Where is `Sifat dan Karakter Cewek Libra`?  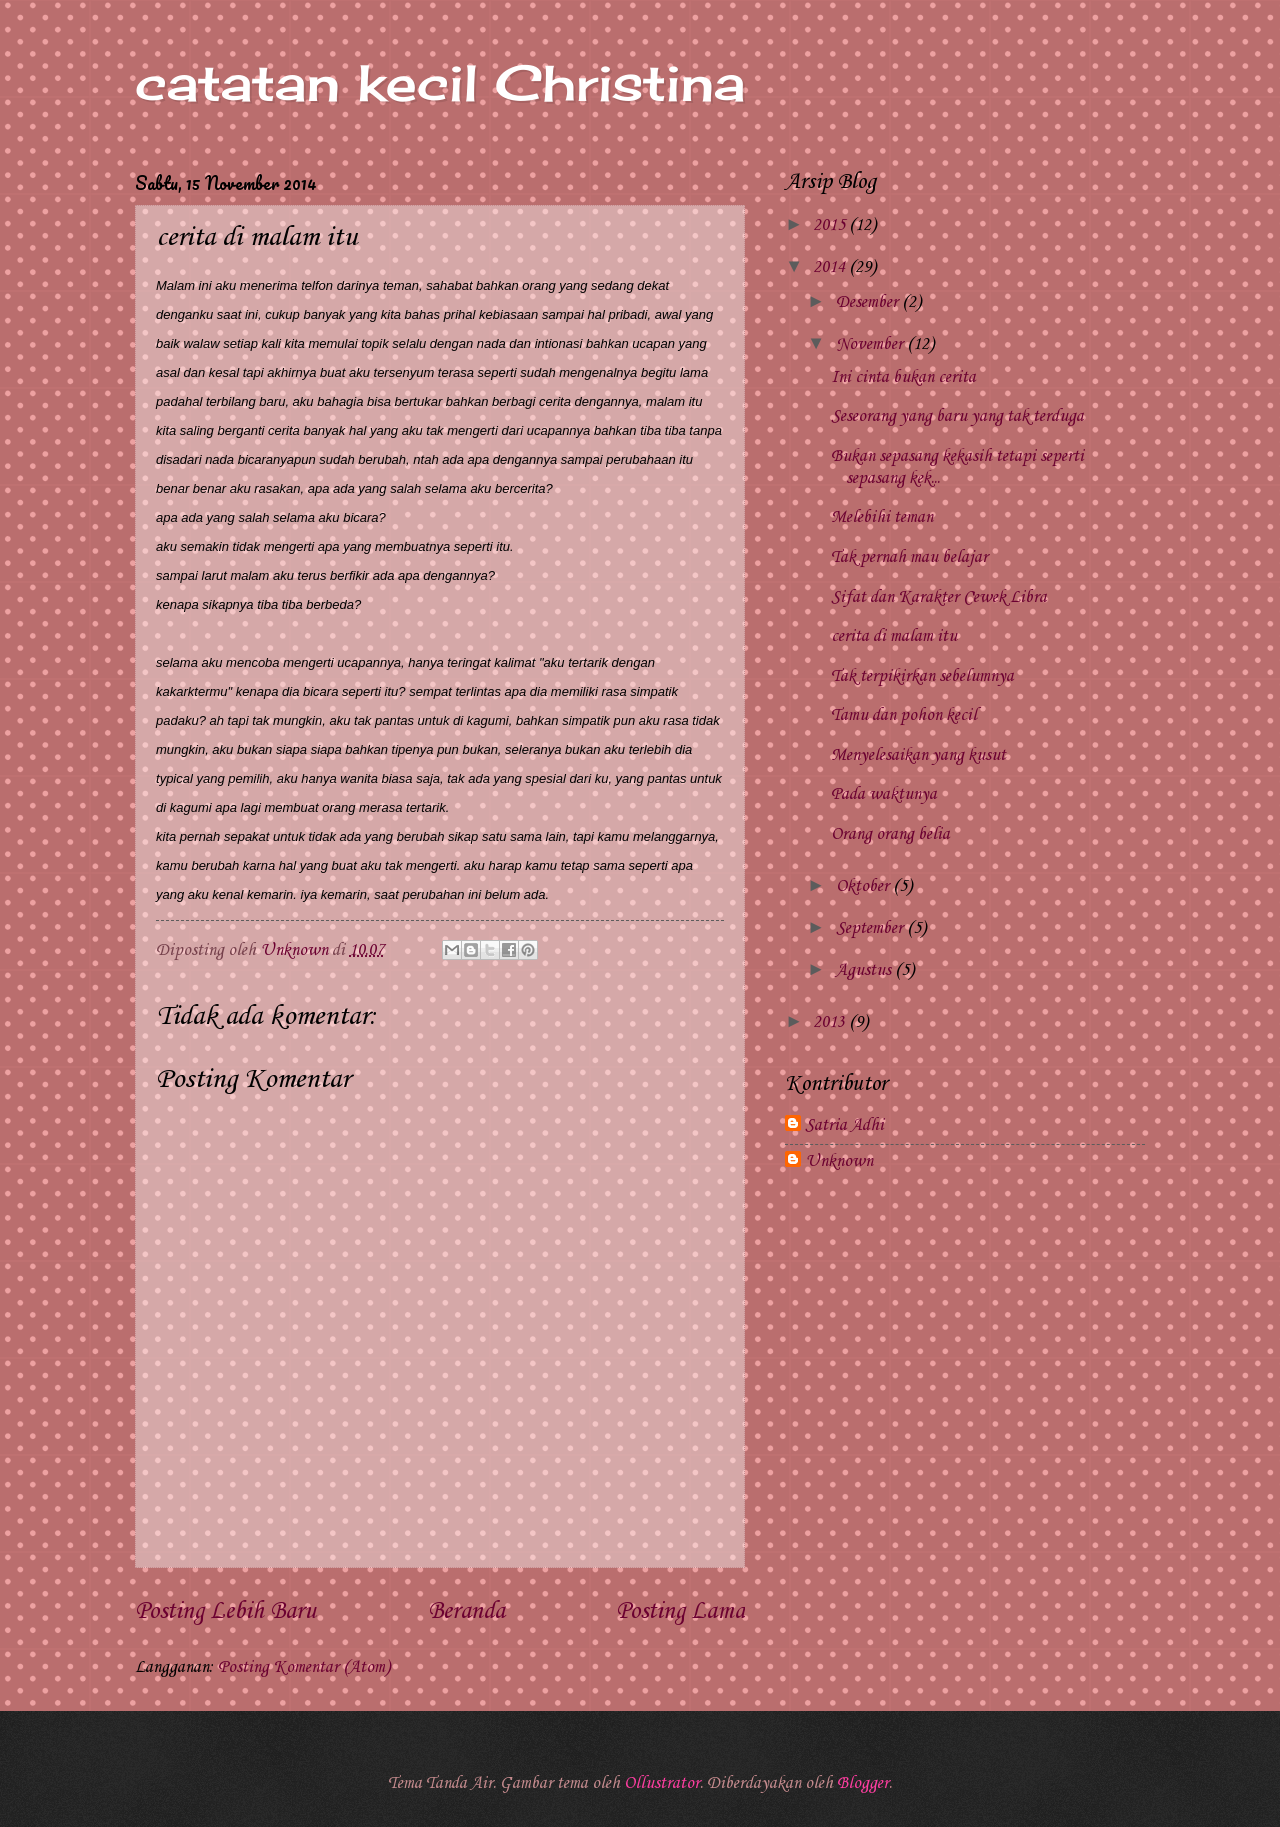
Sifat dan Karakter Cewek Libra is located at coordinates (939, 597).